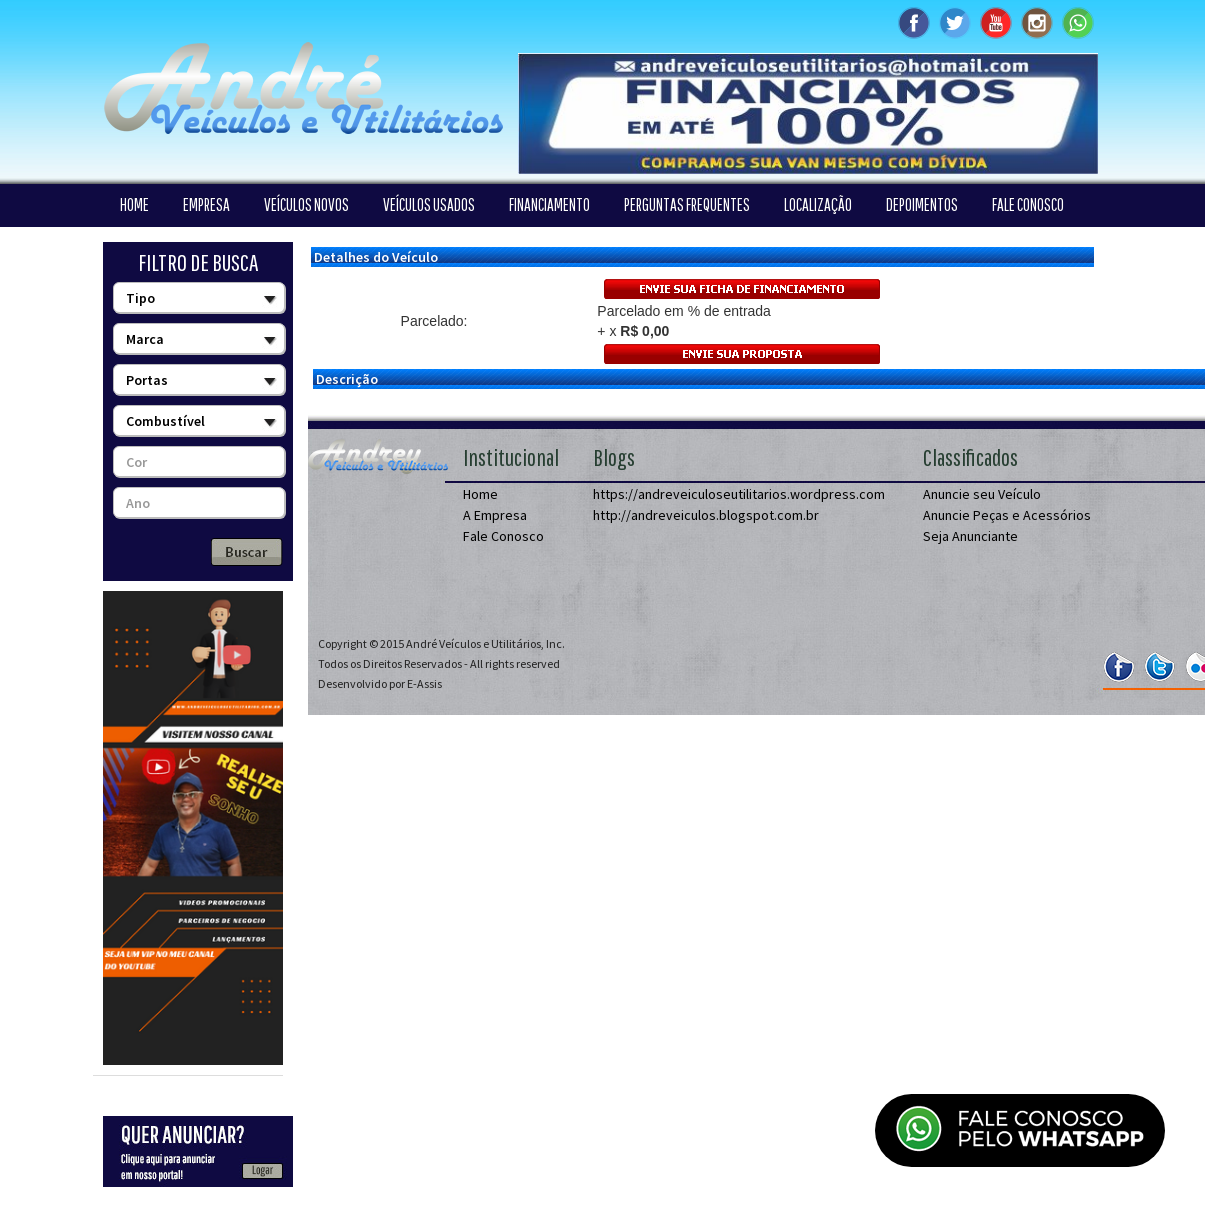 The height and width of the screenshot is (1207, 1205). I want to click on FINANCIAMENTO, so click(549, 204).